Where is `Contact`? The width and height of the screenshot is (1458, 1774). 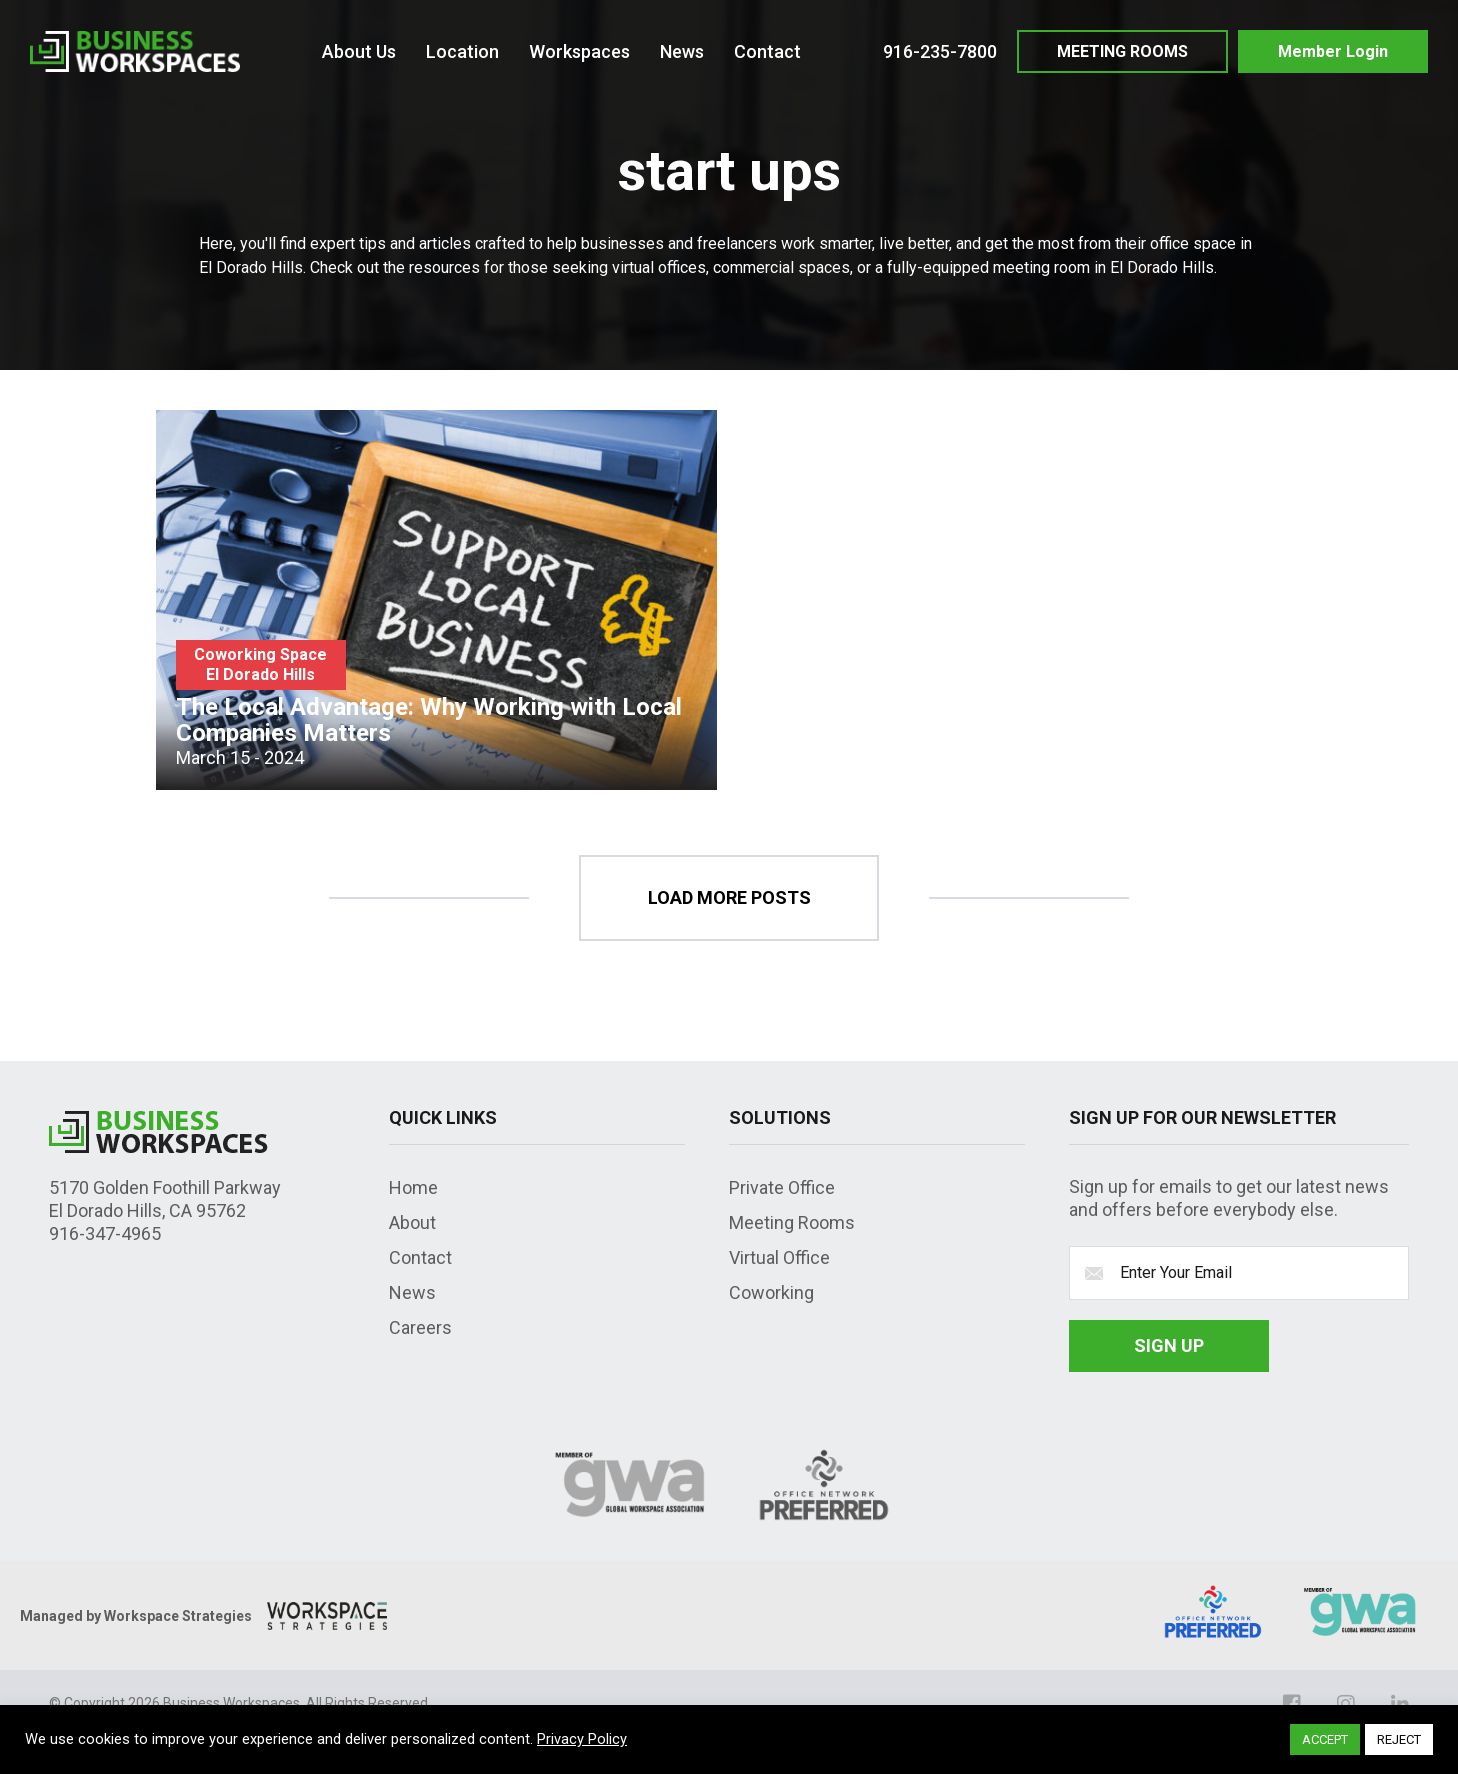
Contact is located at coordinates (420, 1257).